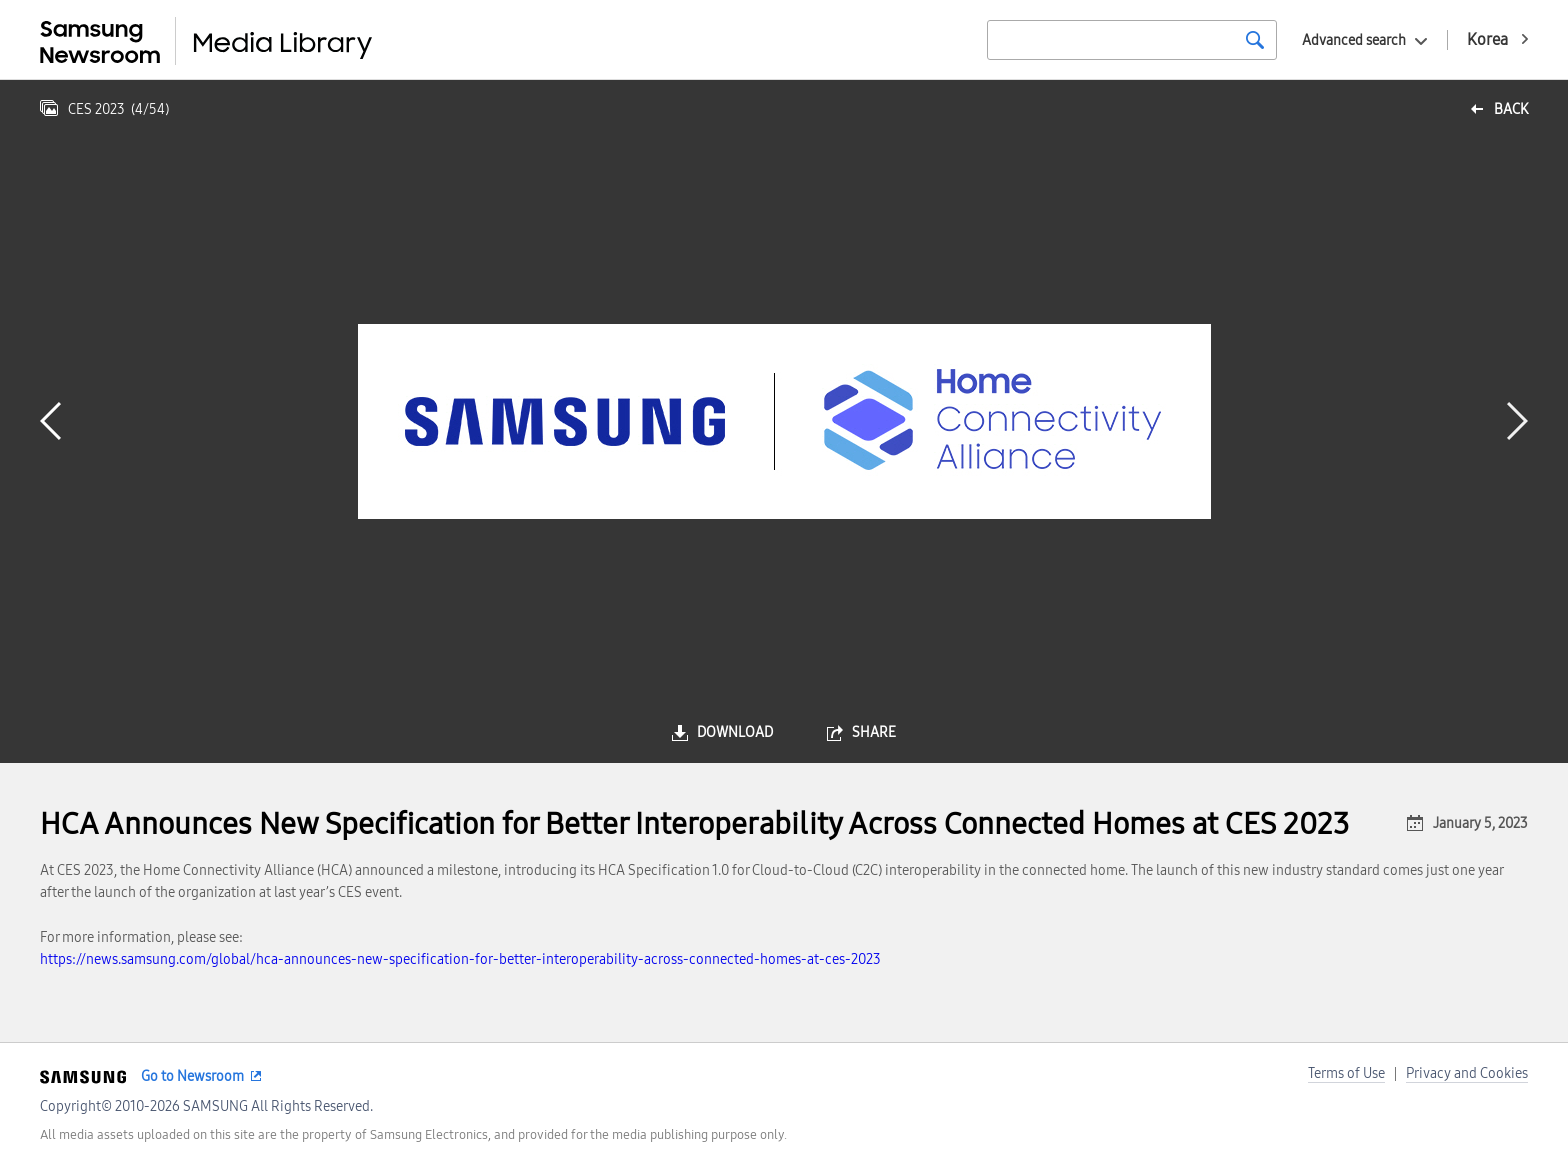  Describe the element at coordinates (1354, 40) in the screenshot. I see `Advanced search` at that location.